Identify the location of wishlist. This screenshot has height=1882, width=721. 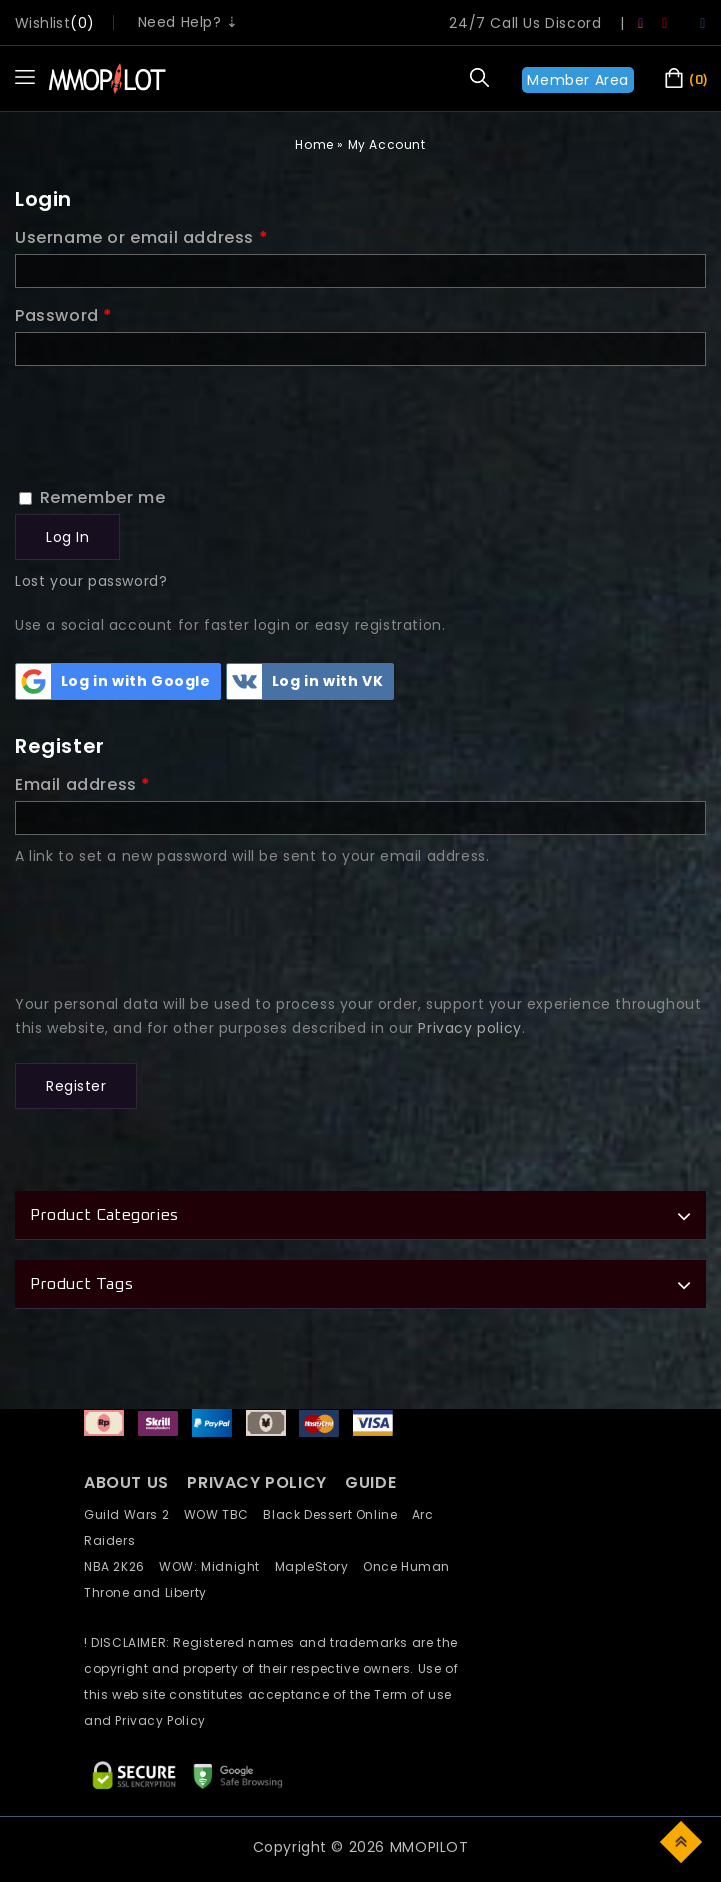
(42, 23).